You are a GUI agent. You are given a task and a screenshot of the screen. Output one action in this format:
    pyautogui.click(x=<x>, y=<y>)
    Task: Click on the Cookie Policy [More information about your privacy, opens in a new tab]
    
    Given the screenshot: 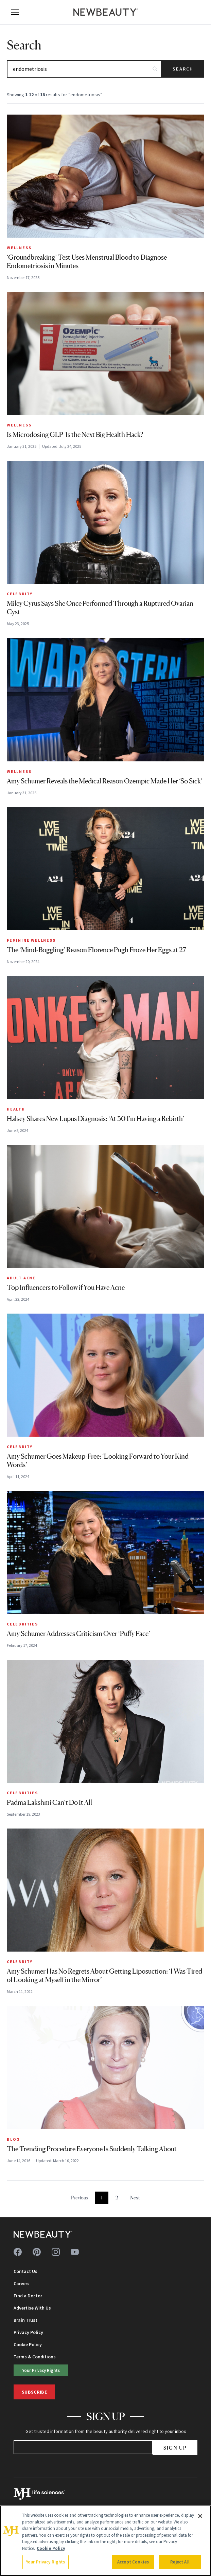 What is the action you would take?
    pyautogui.click(x=51, y=2548)
    